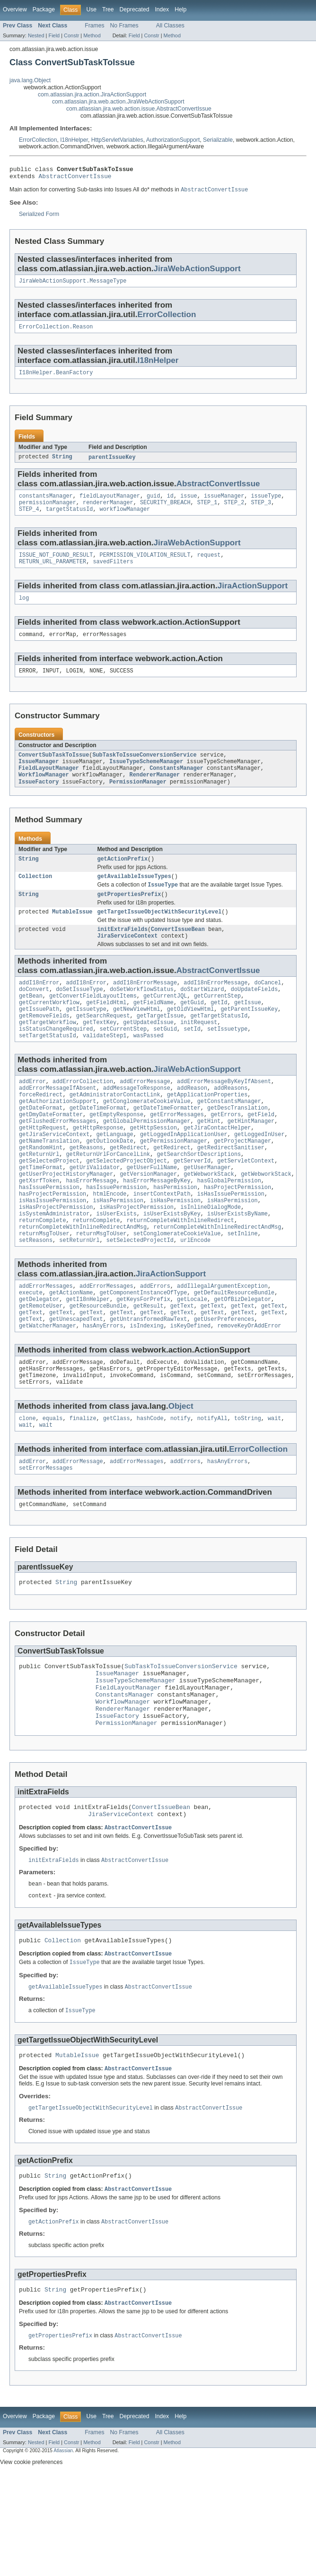  I want to click on validateStep1, so click(104, 1068).